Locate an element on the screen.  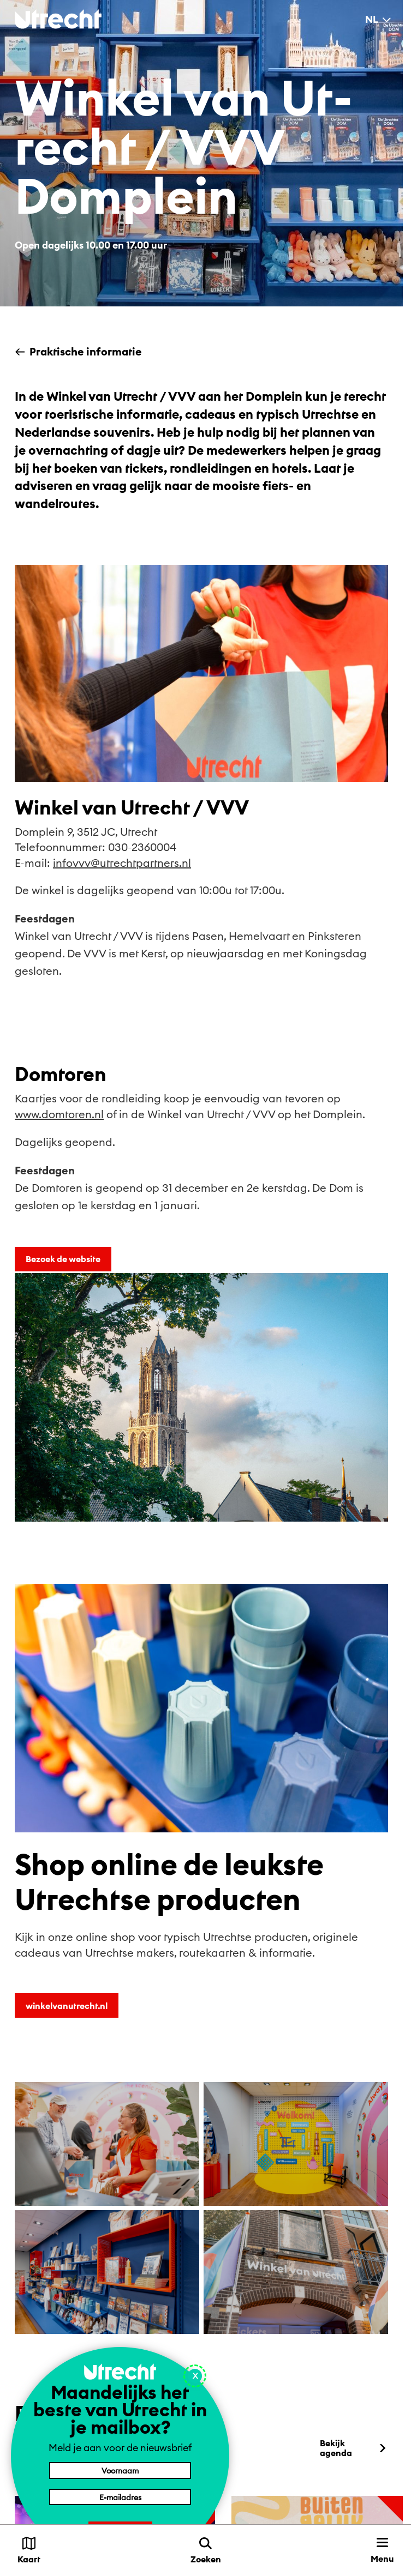
www.domtoren.nl is located at coordinates (59, 1114).